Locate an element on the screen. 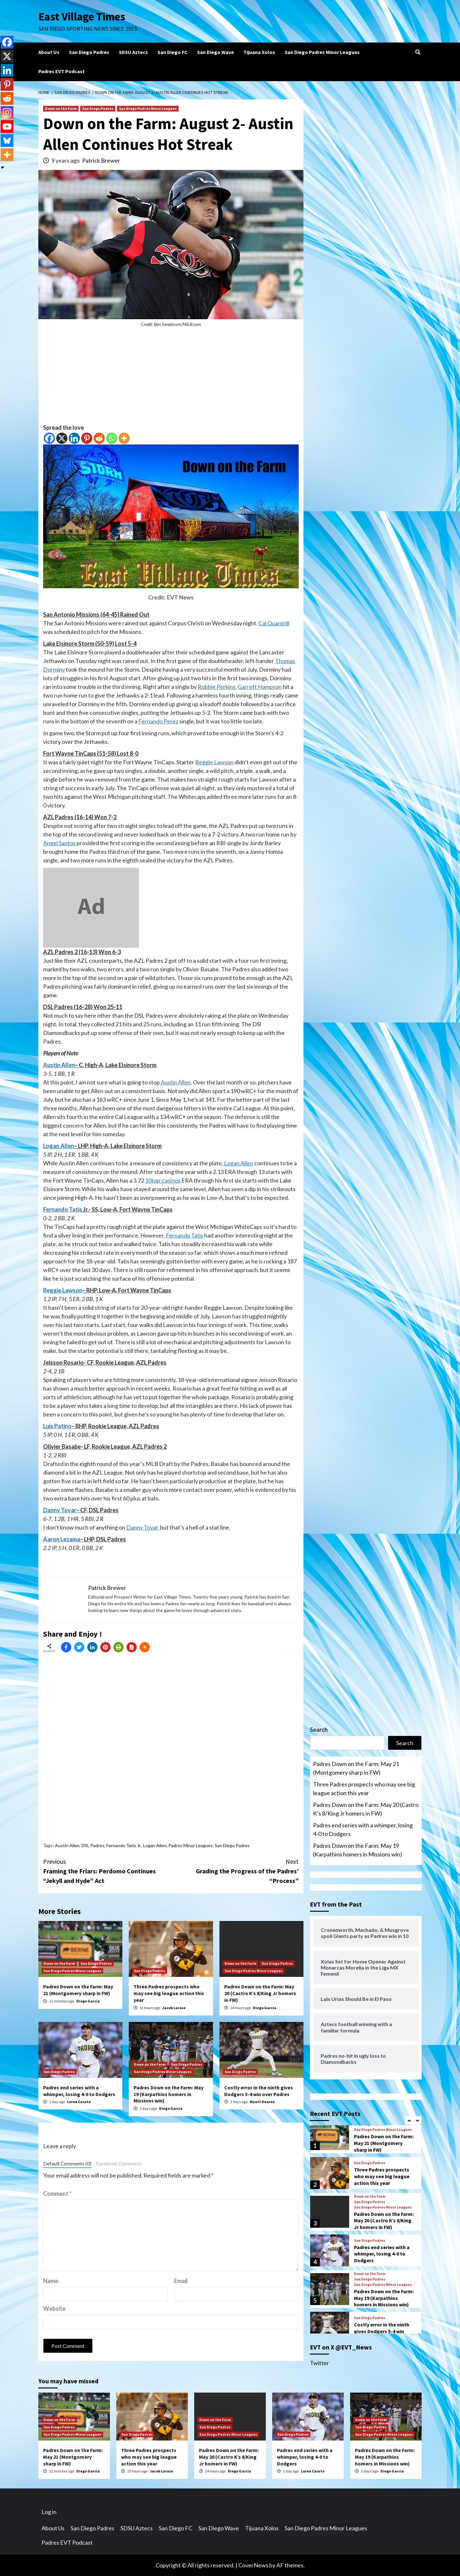 This screenshot has width=460, height=2576. [Reddit] is located at coordinates (99, 438).